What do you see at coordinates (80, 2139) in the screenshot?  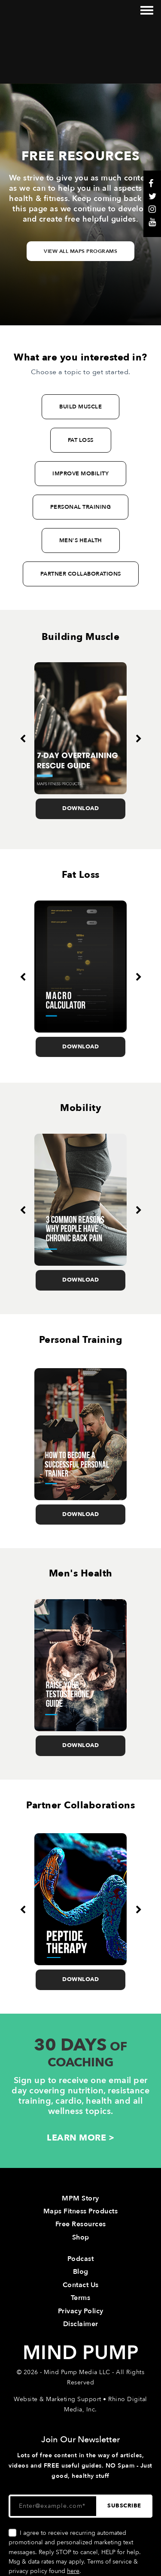 I see `MPM Story [menuitem]` at bounding box center [80, 2139].